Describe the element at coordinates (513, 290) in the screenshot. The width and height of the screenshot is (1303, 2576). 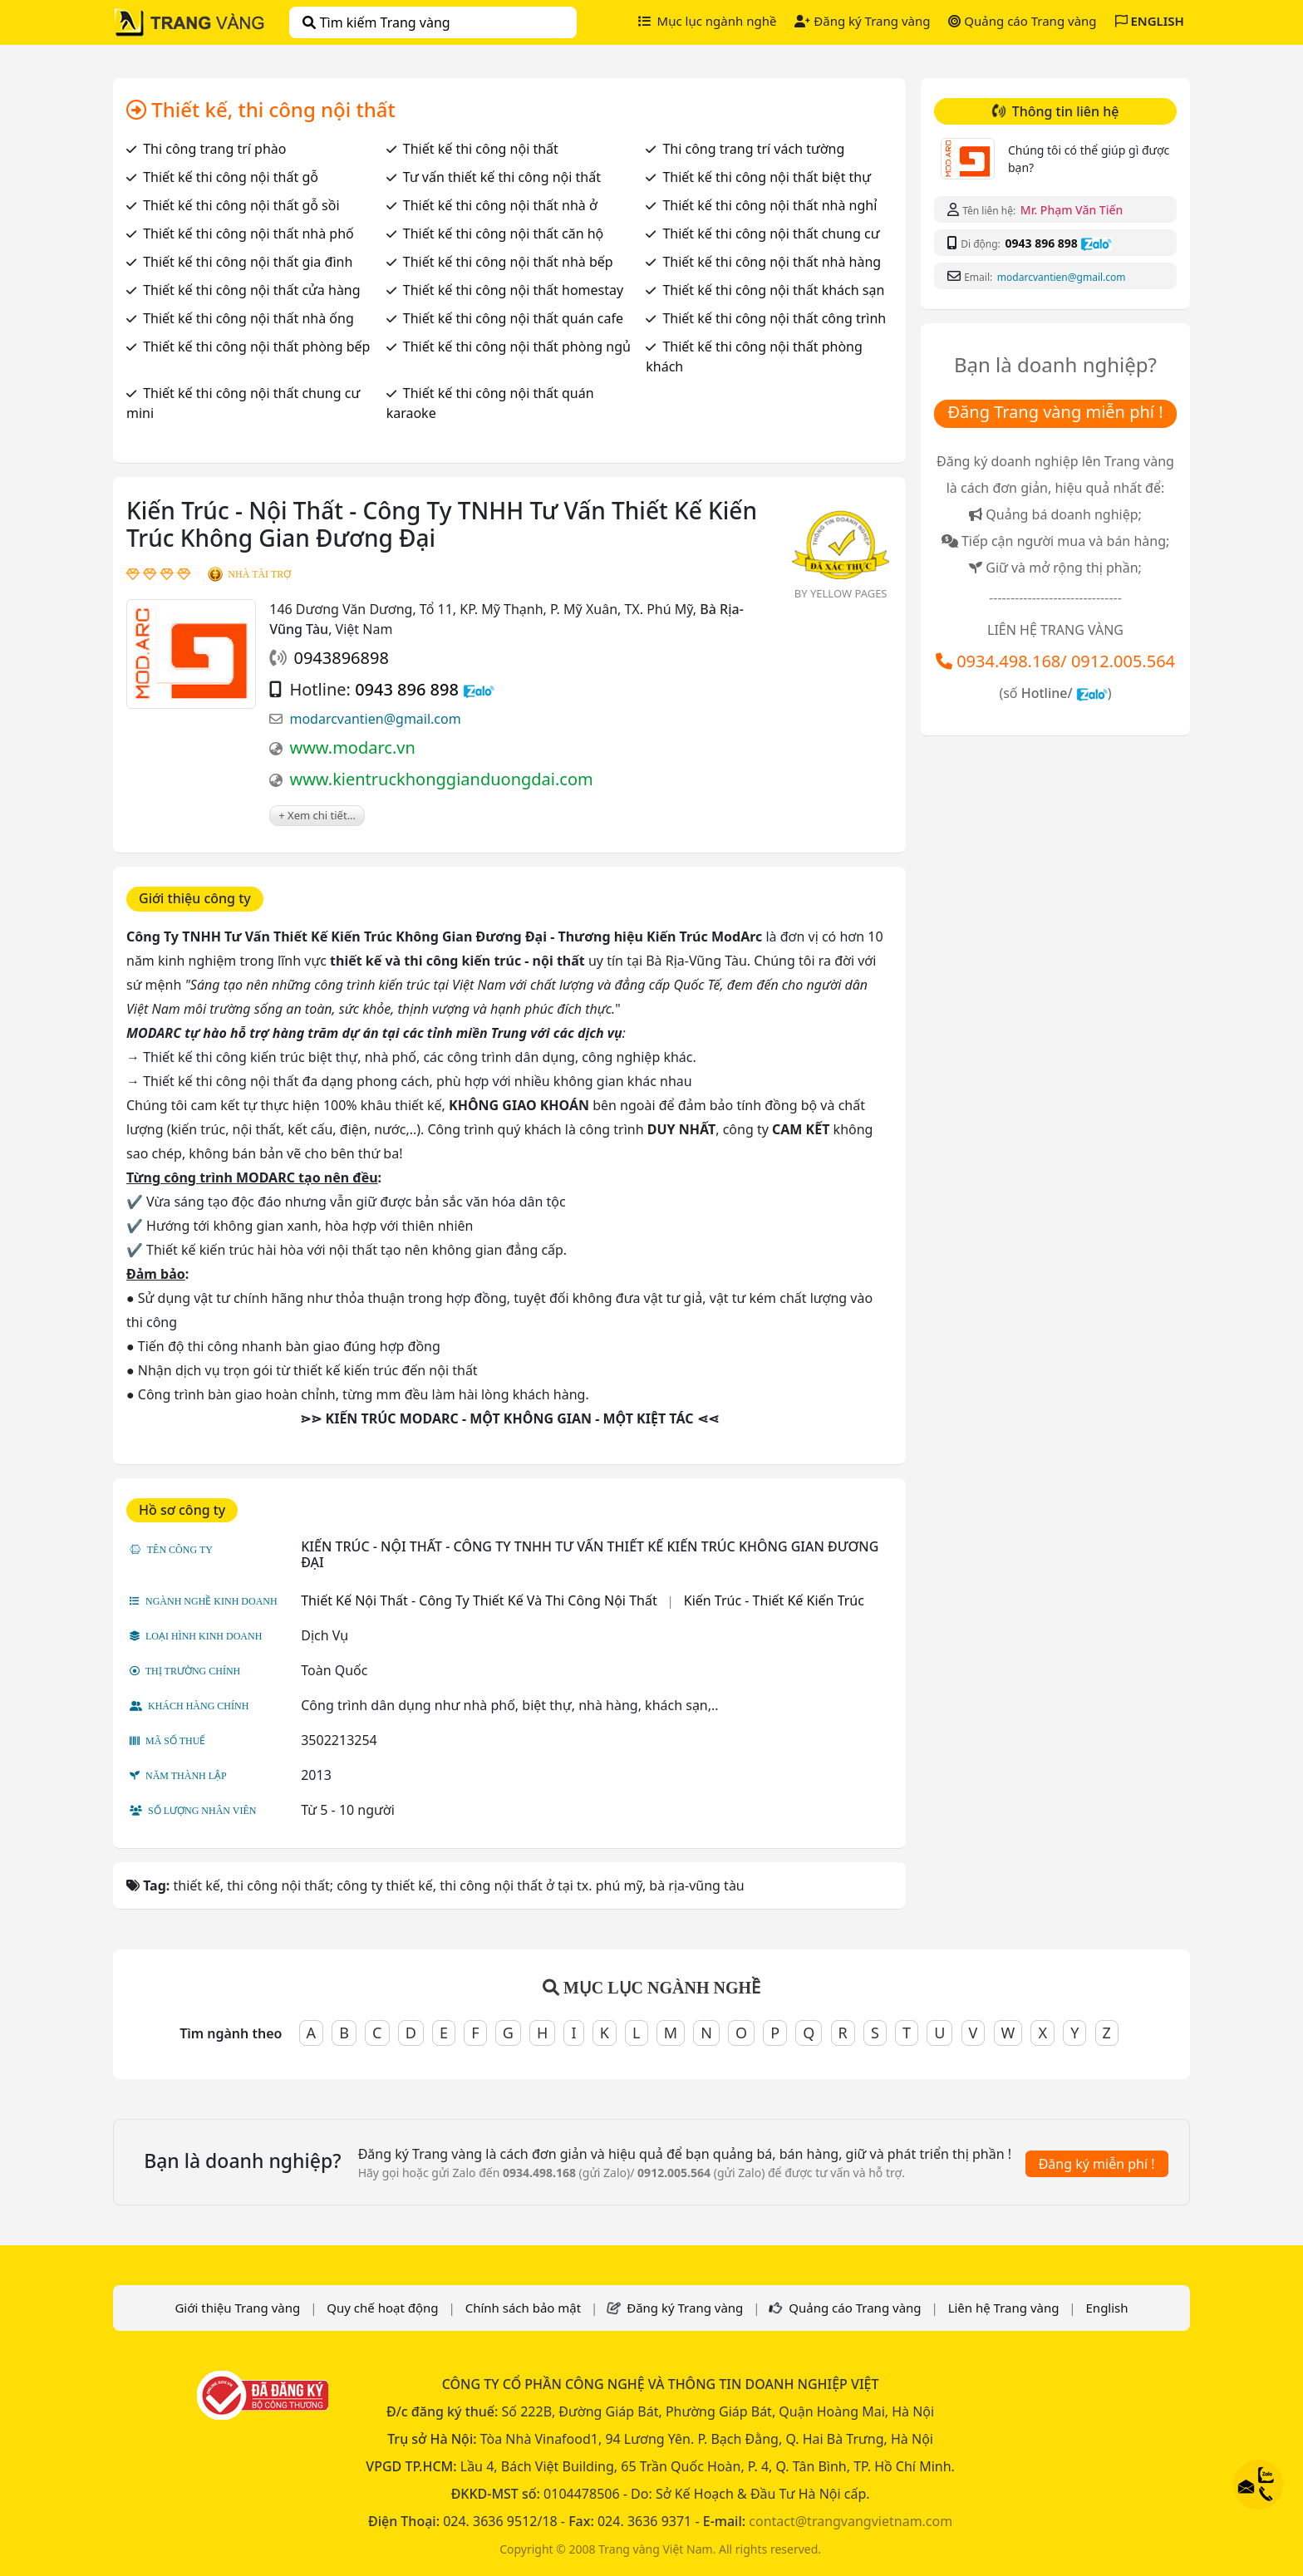
I see `Thiết kế thi công nội thất homestay` at that location.